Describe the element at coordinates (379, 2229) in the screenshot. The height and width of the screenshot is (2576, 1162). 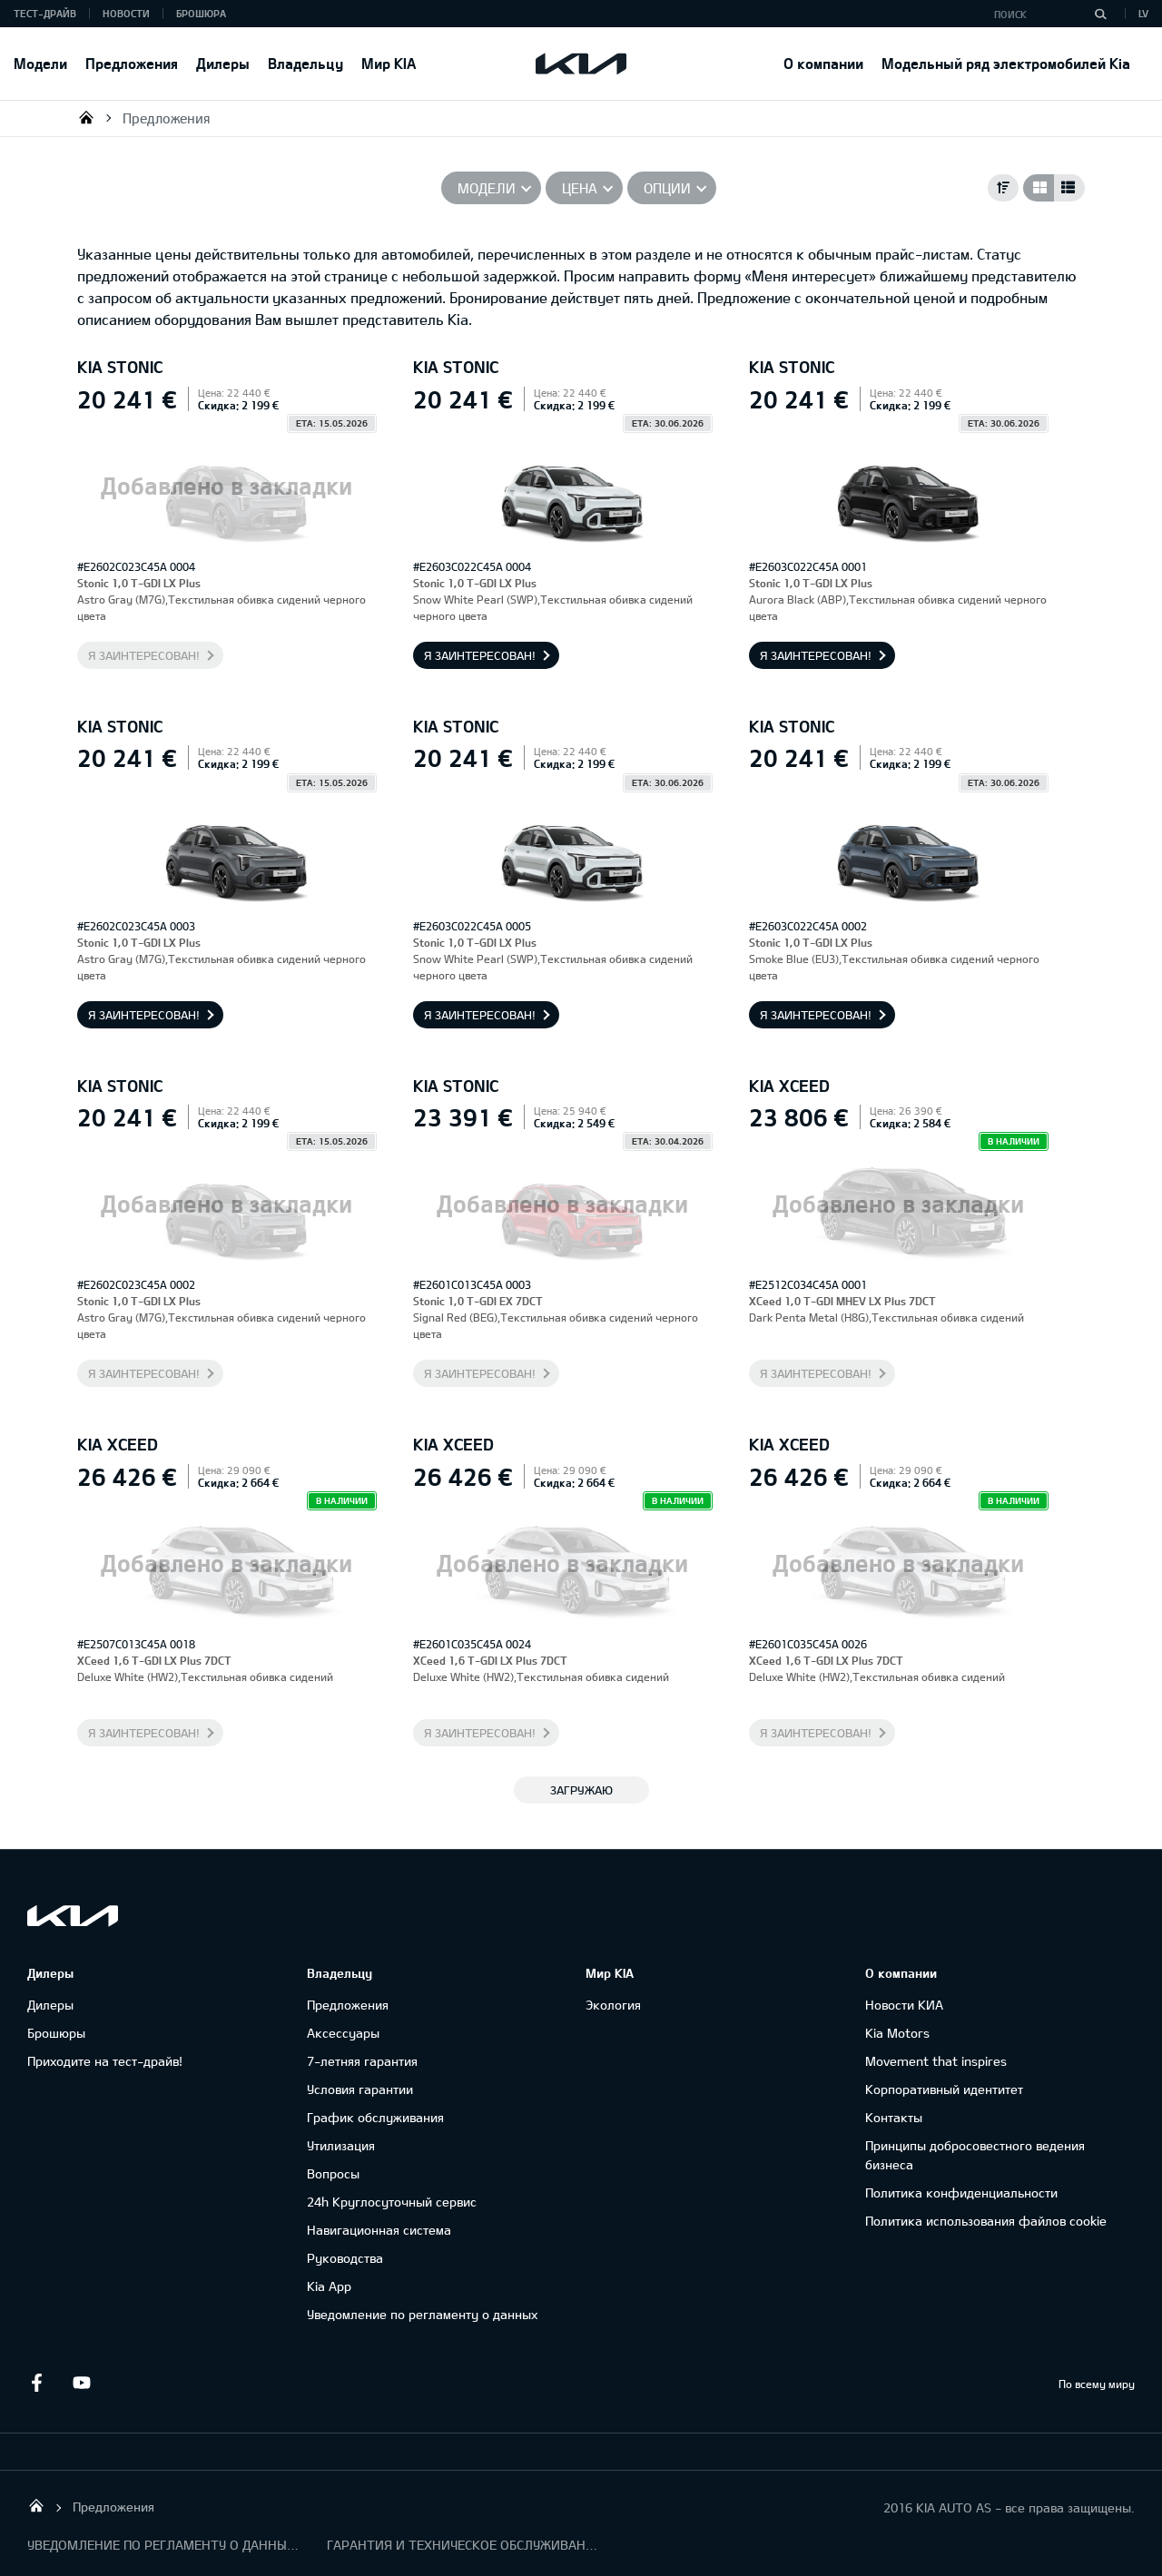
I see `Навигационная система` at that location.